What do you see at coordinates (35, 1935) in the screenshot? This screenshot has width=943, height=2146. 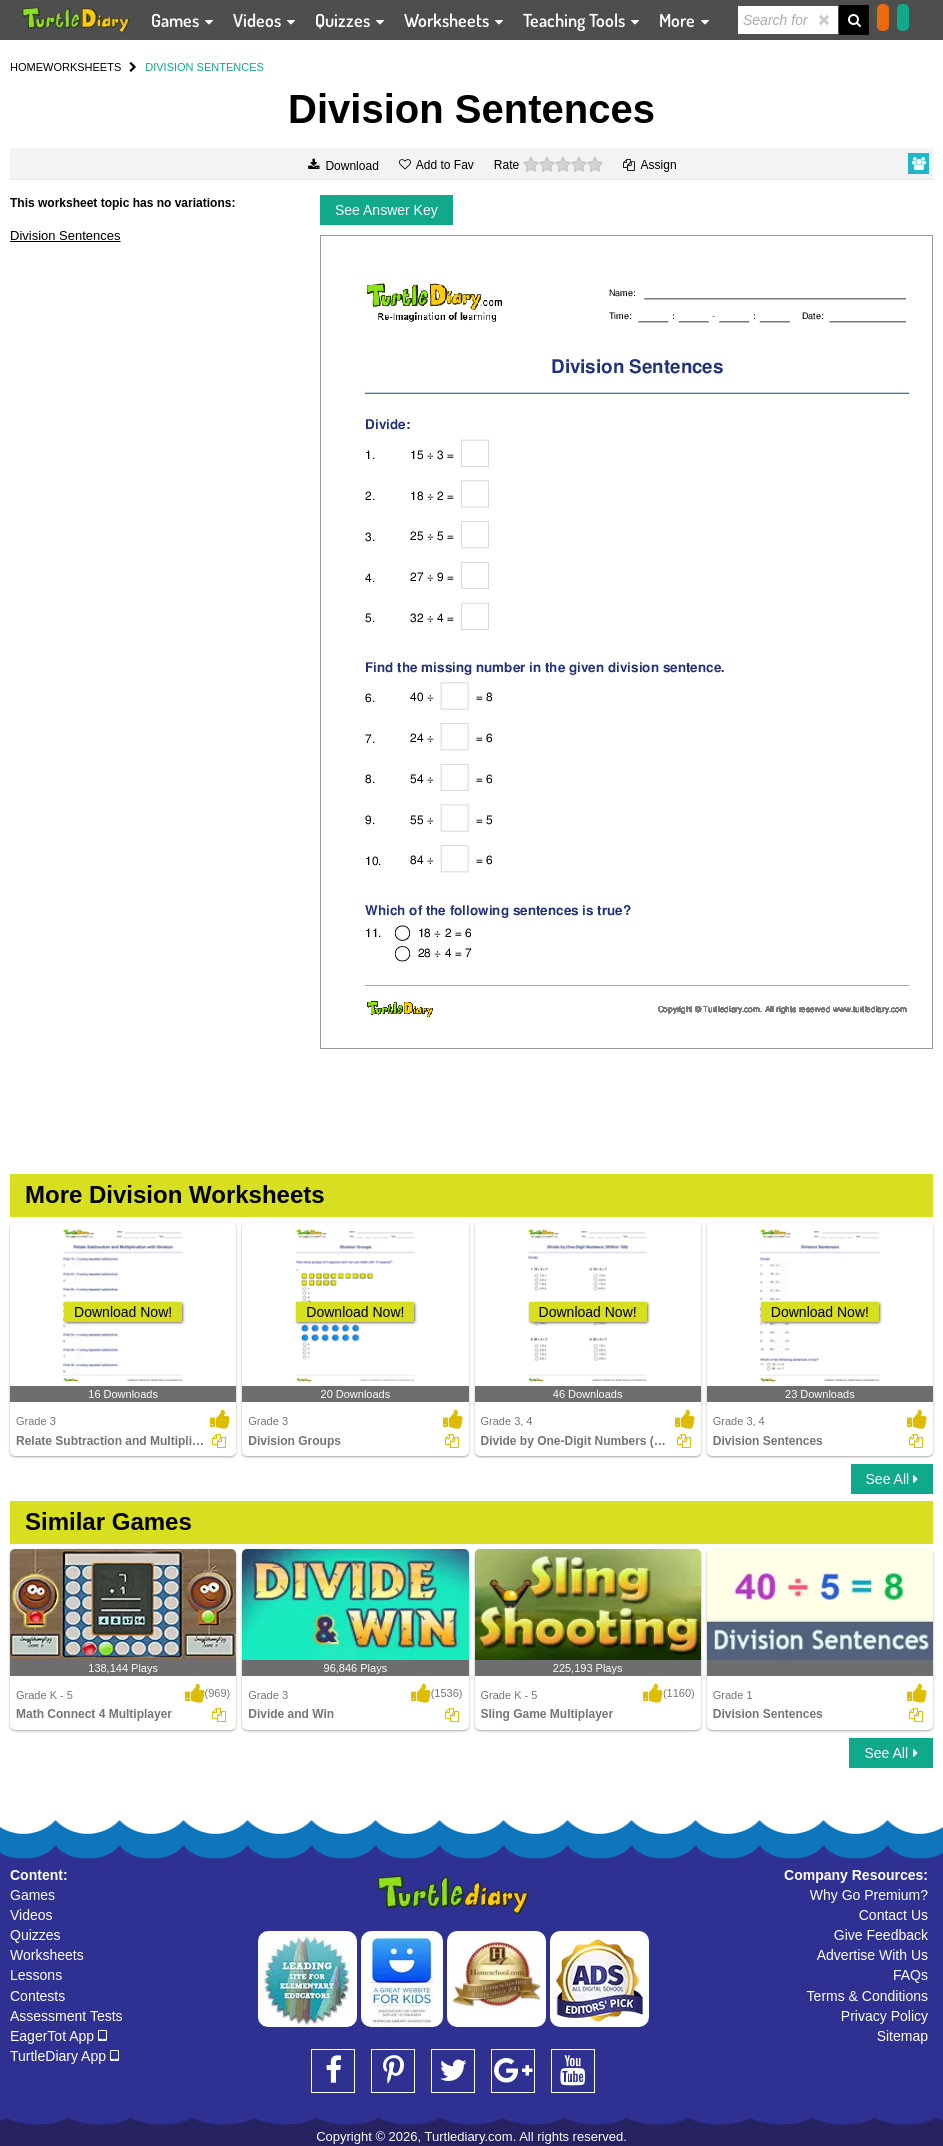 I see `Quizzes` at bounding box center [35, 1935].